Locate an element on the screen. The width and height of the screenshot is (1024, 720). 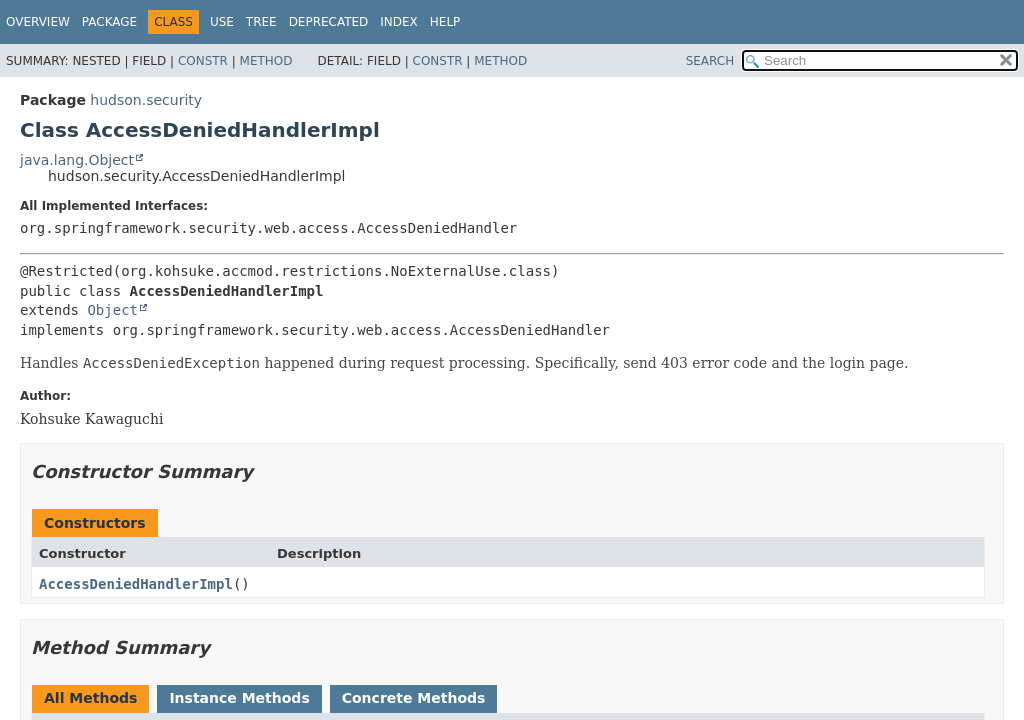
Constr is located at coordinates (203, 61).